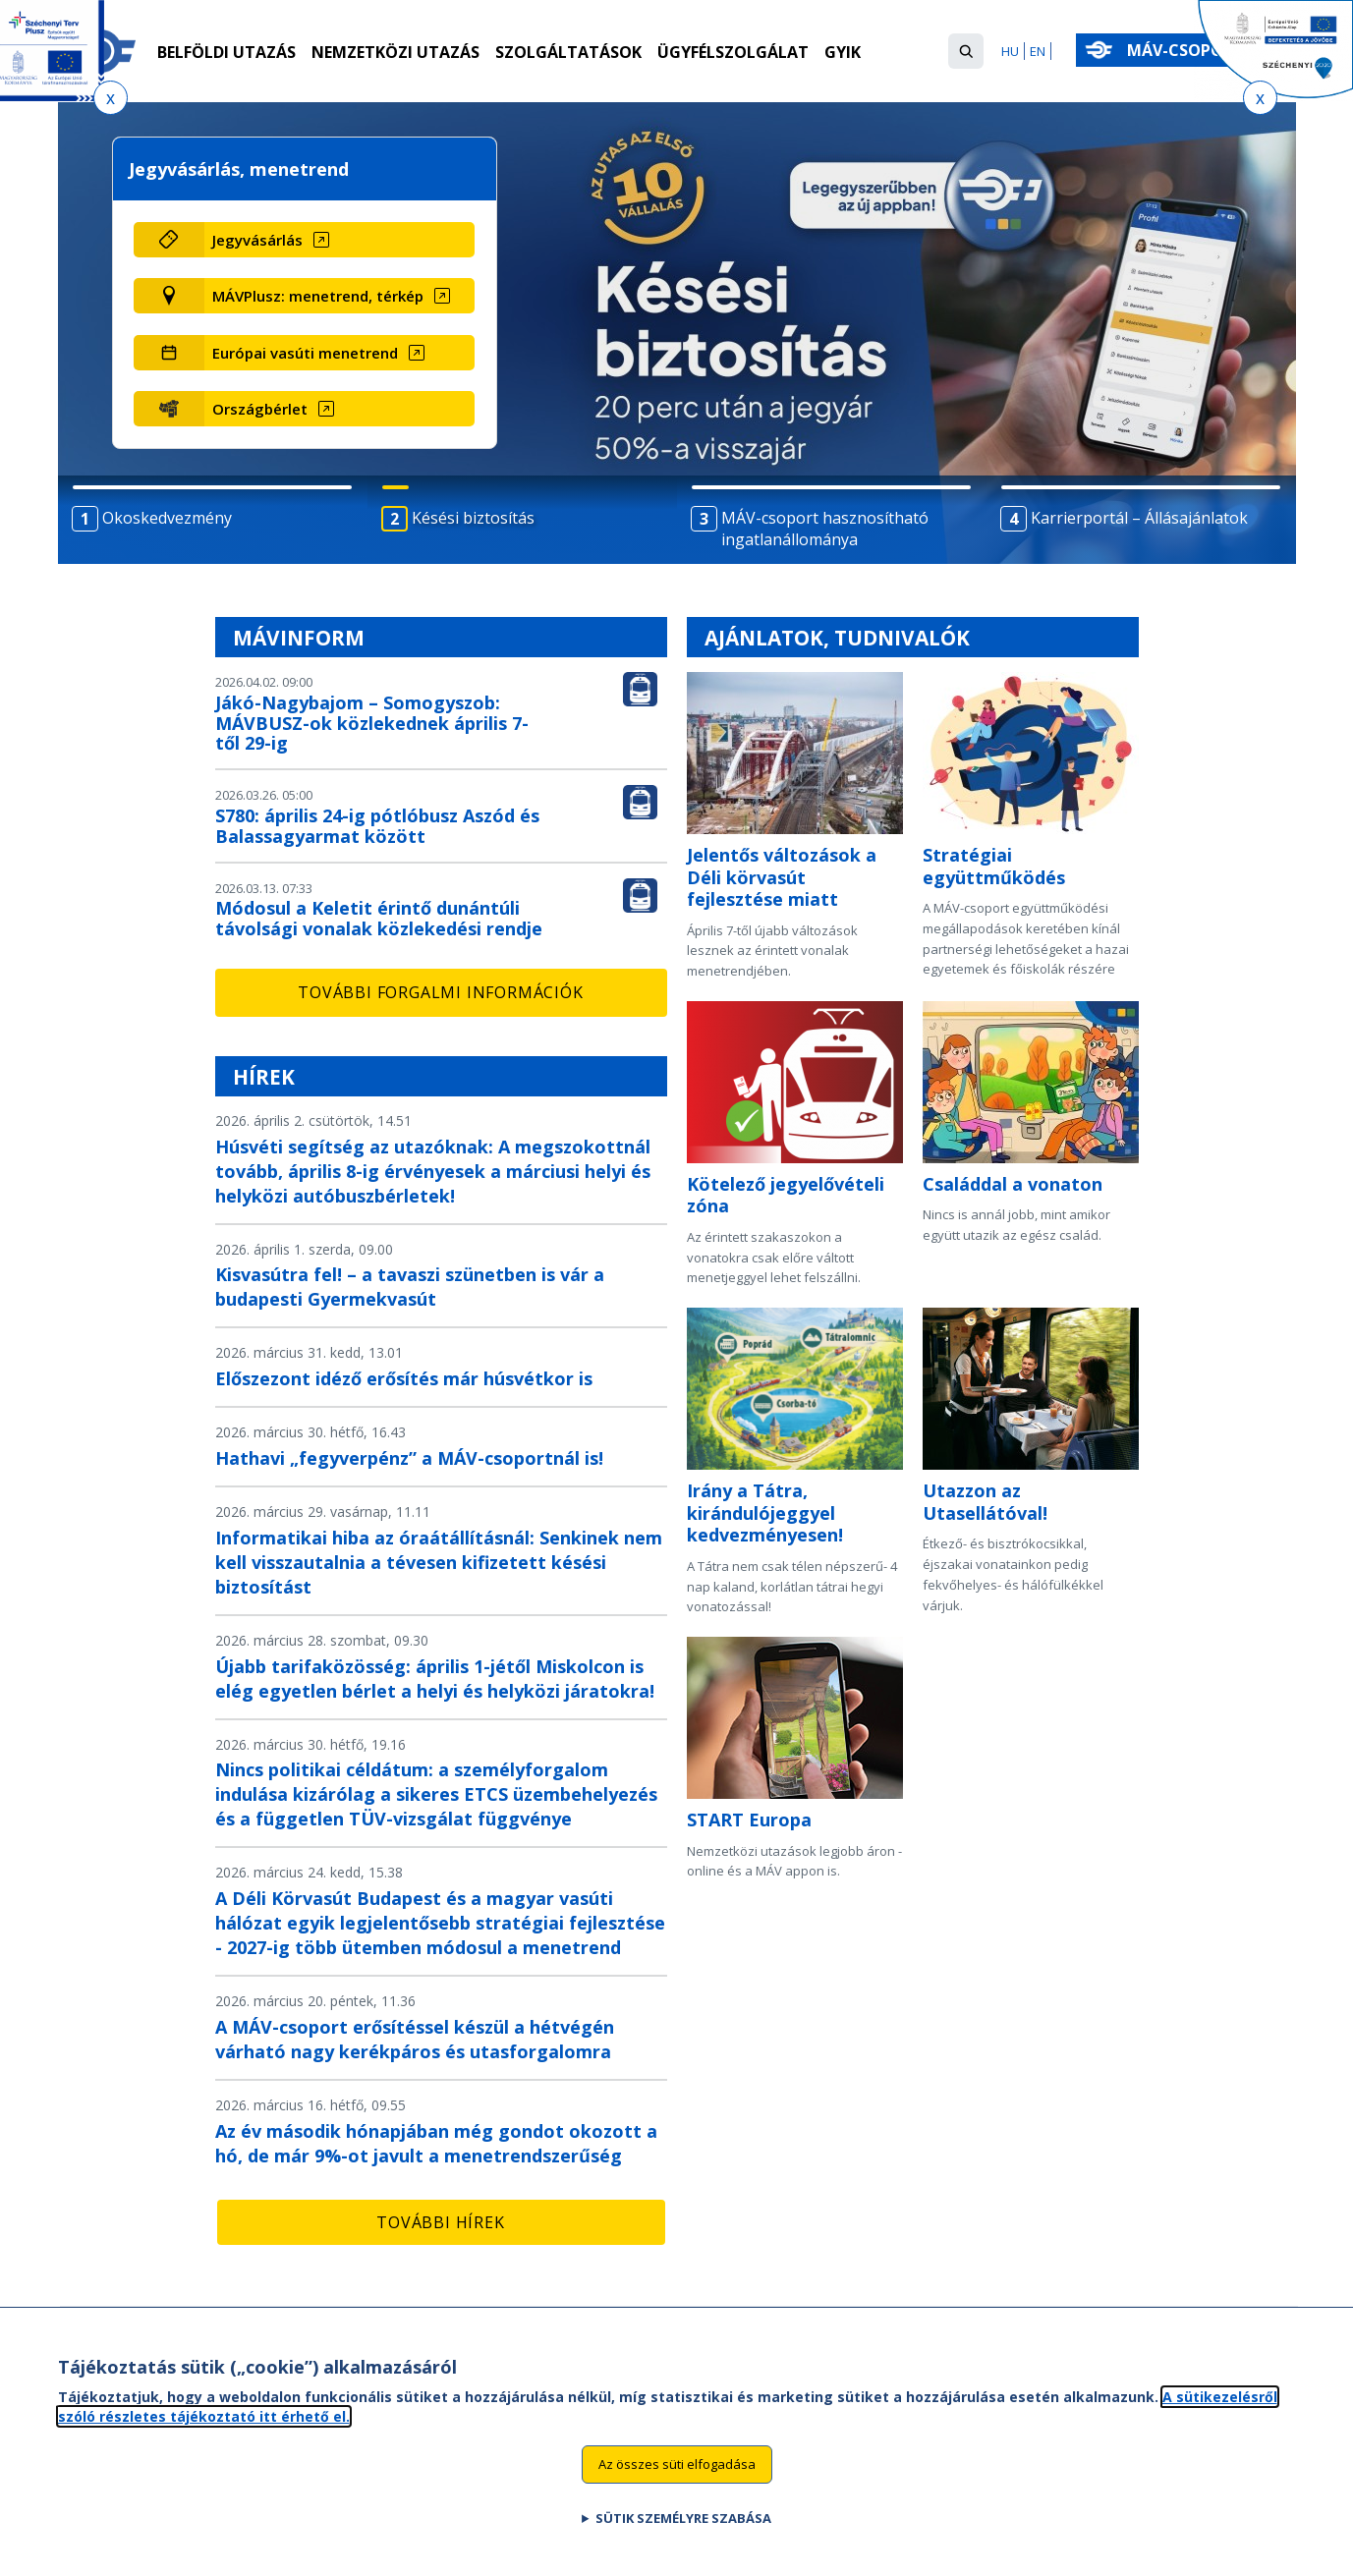  What do you see at coordinates (226, 52) in the screenshot?
I see `Belföldi utazás` at bounding box center [226, 52].